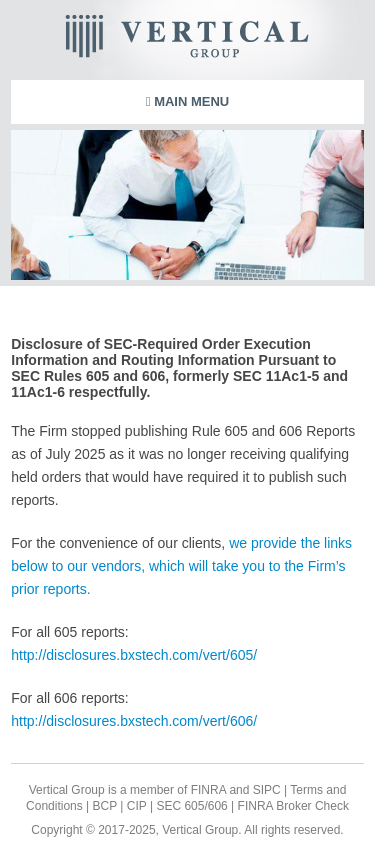  Describe the element at coordinates (134, 655) in the screenshot. I see `http://disclosures.bxstech.com/vert/605/` at that location.